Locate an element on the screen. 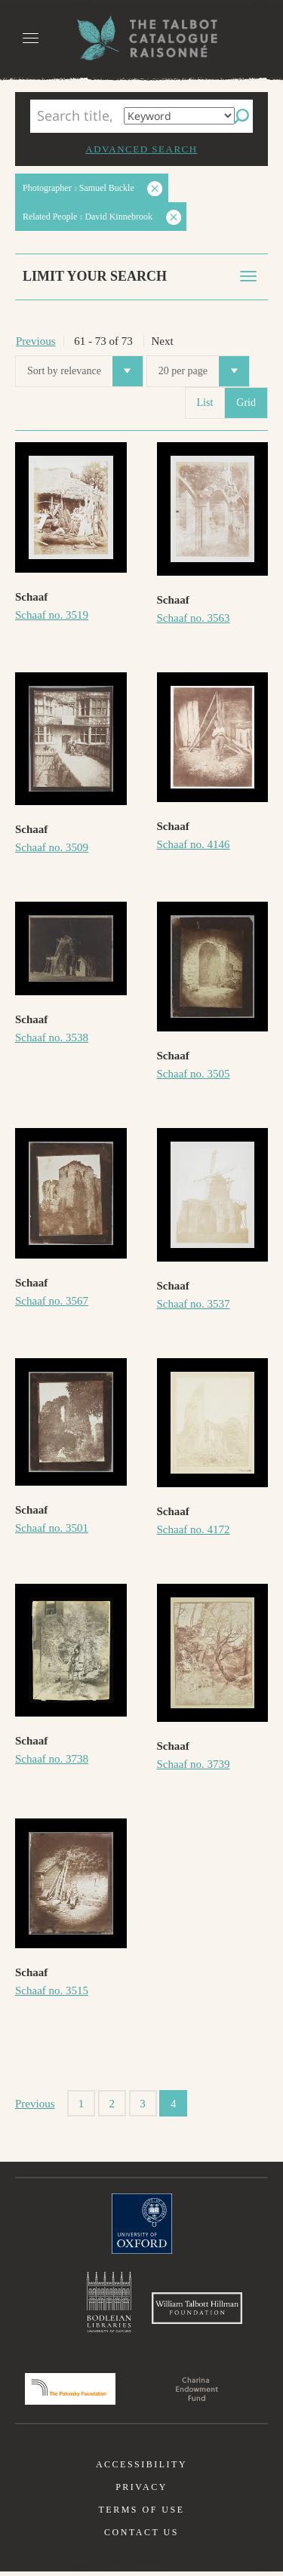 This screenshot has width=283, height=2576. University of Oxford is located at coordinates (142, 2223).